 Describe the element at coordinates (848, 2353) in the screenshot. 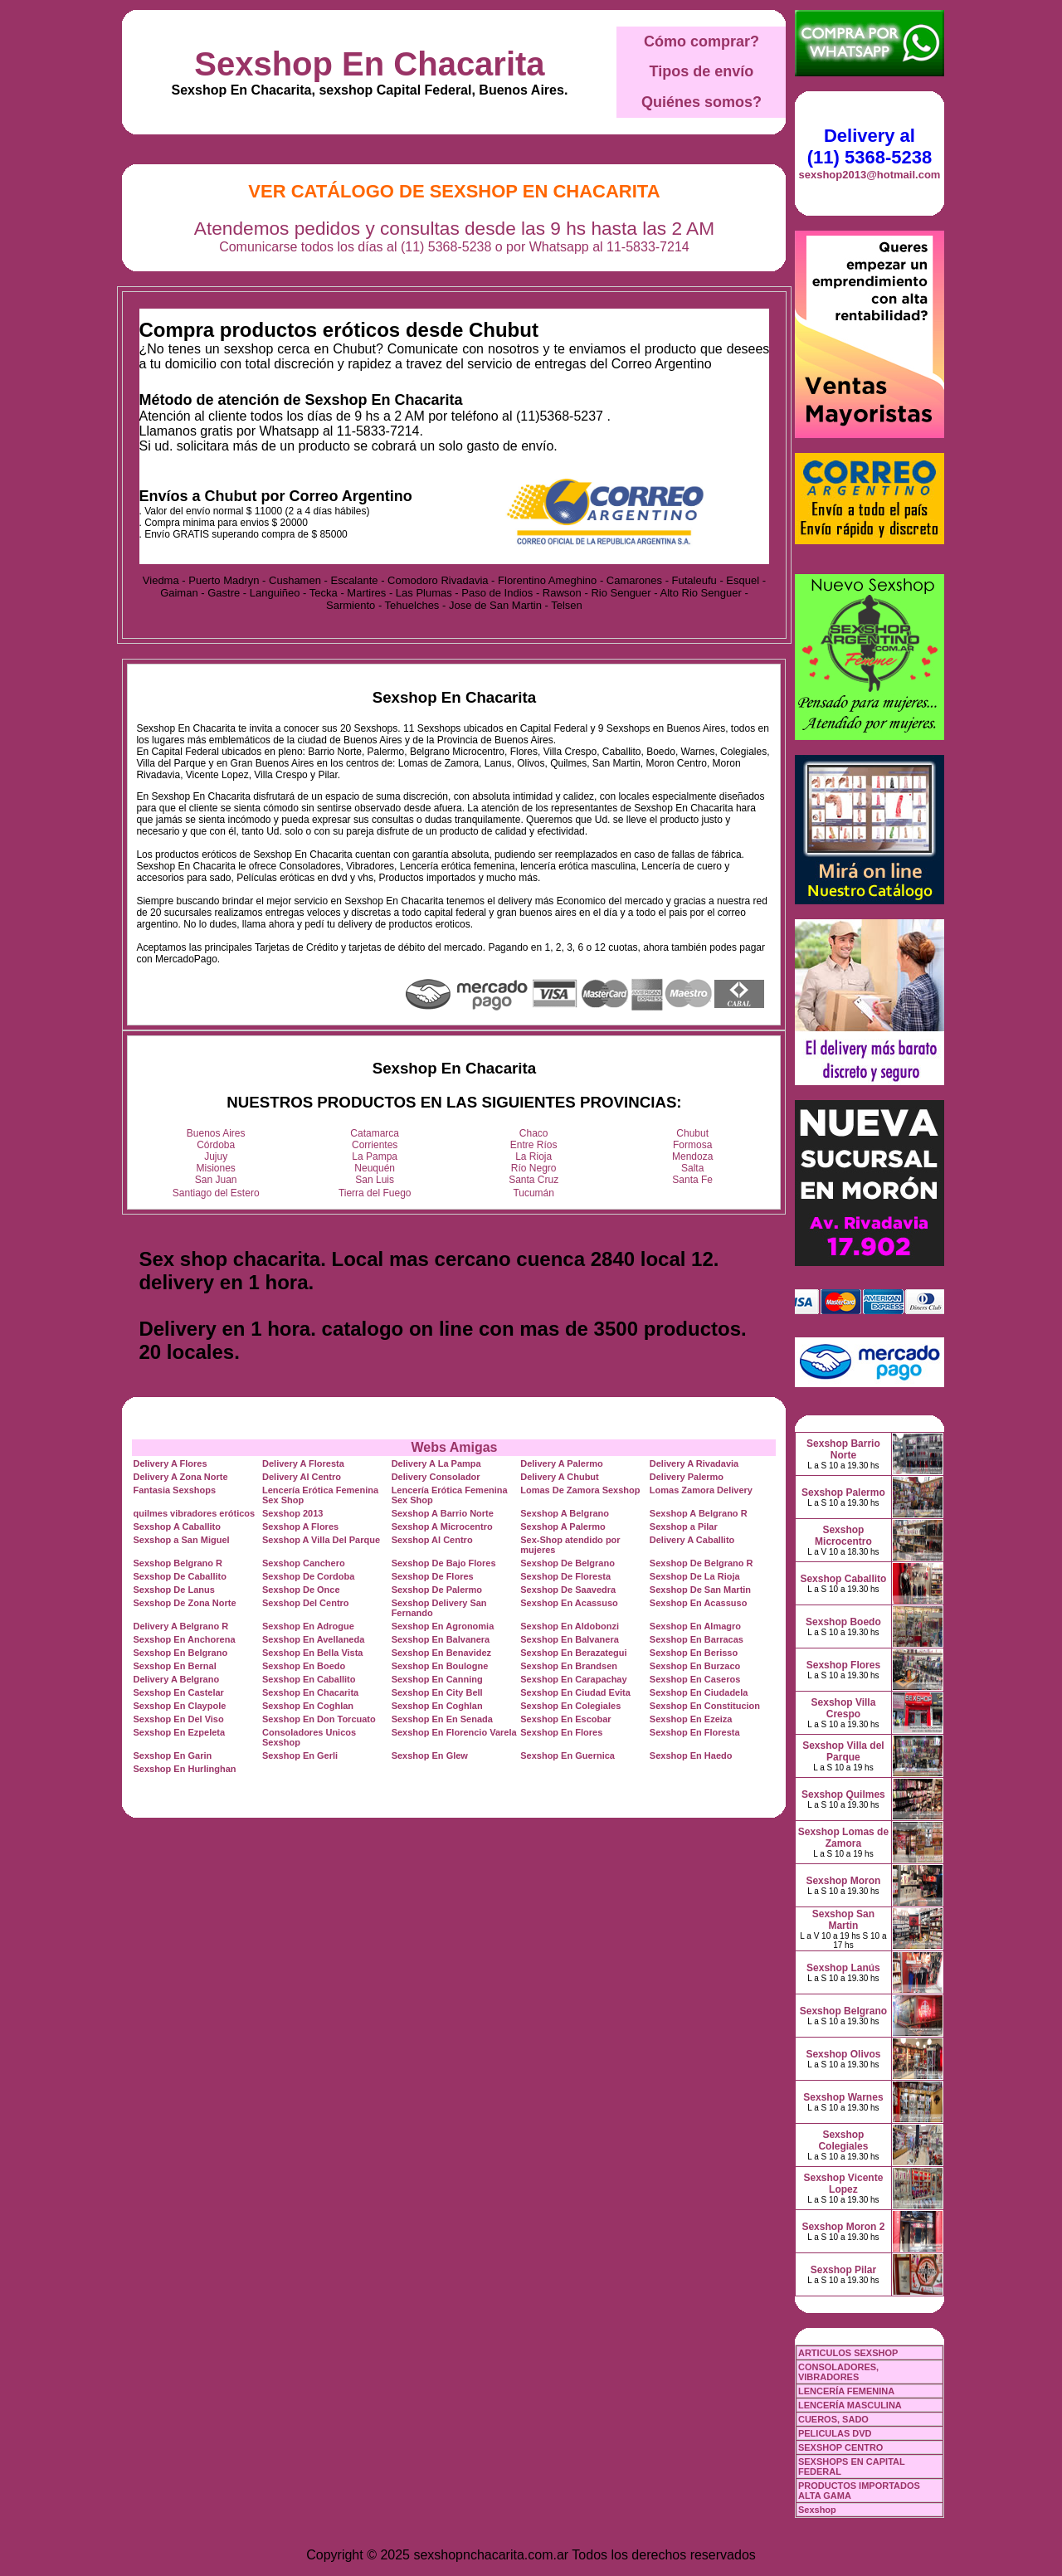

I see `ARTICULOS SEXSHOP` at that location.